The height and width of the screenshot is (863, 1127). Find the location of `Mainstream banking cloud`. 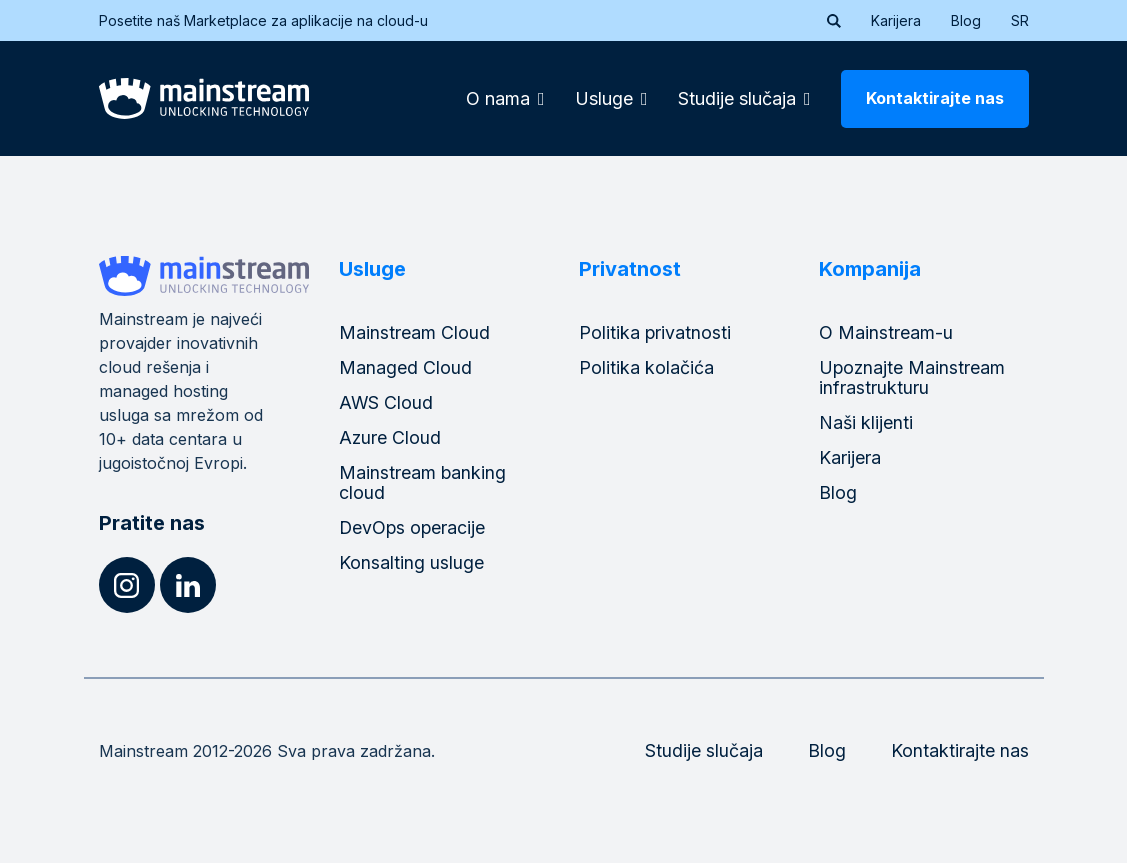

Mainstream banking cloud is located at coordinates (423, 482).